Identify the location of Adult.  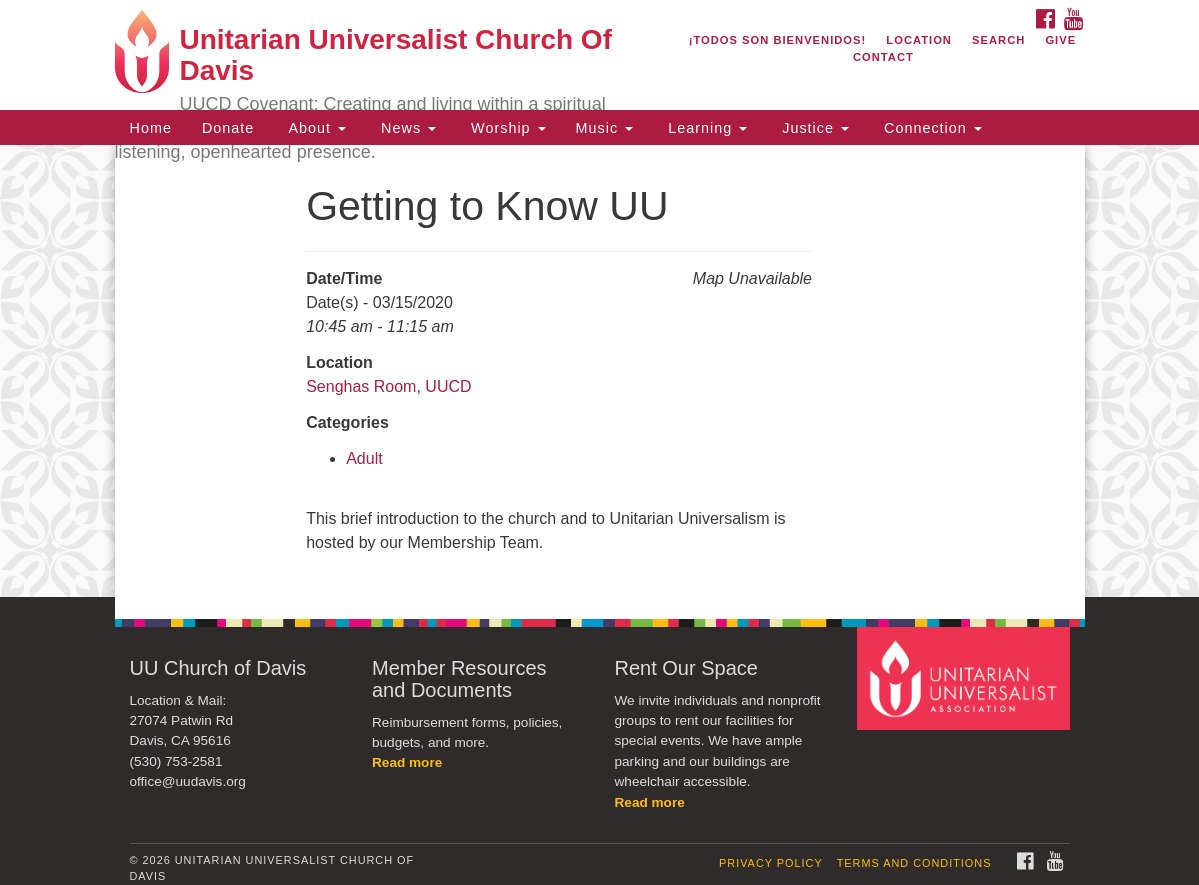
(364, 458).